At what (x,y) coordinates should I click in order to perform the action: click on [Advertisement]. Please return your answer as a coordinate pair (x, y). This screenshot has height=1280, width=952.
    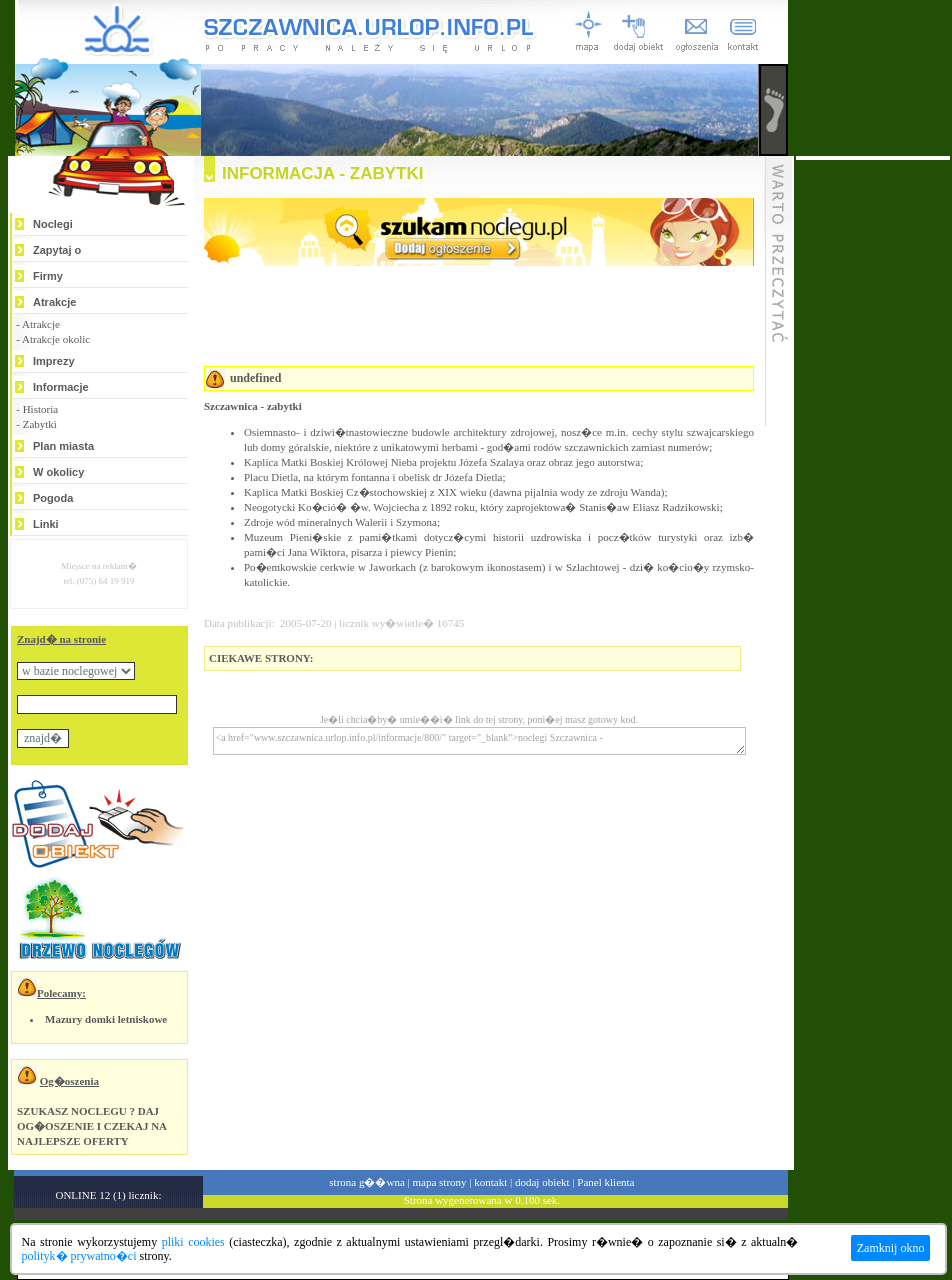
    Looking at the image, I should click on (873, 460).